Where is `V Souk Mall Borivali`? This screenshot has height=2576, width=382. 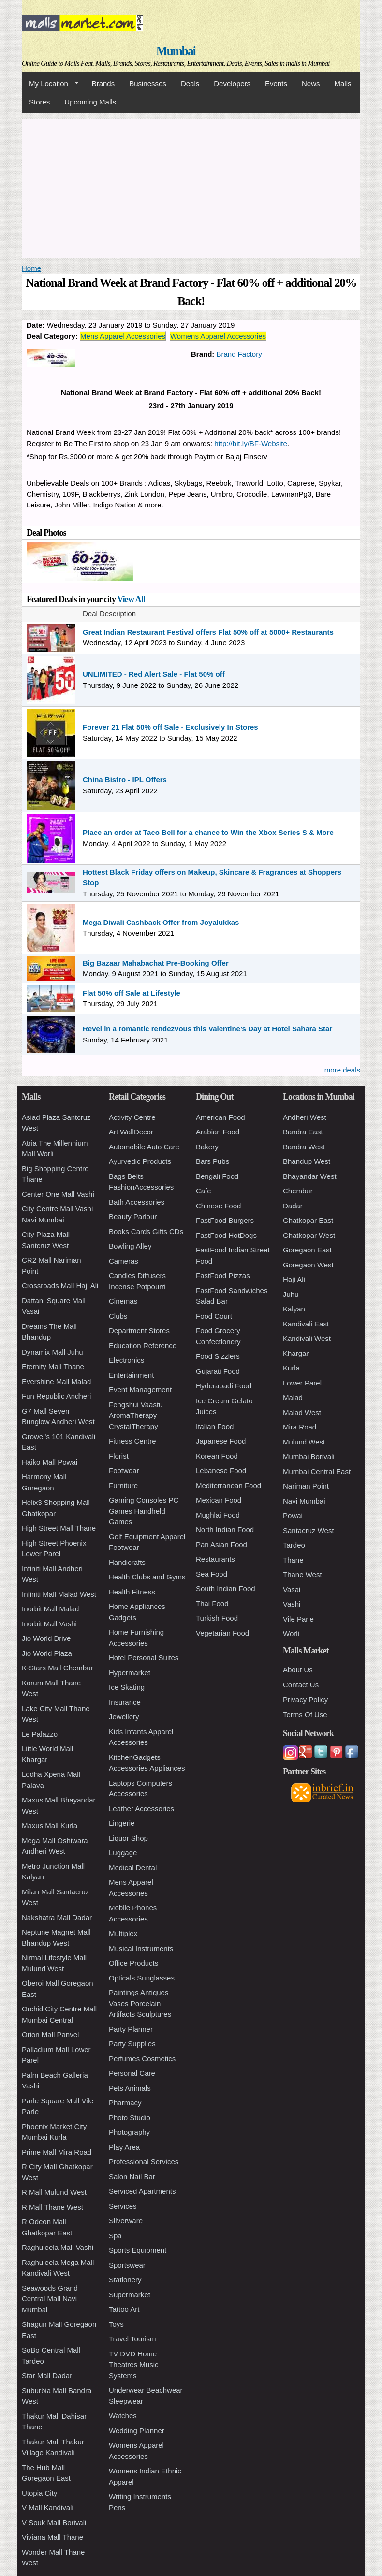
V Souk Mall Borivali is located at coordinates (54, 2522).